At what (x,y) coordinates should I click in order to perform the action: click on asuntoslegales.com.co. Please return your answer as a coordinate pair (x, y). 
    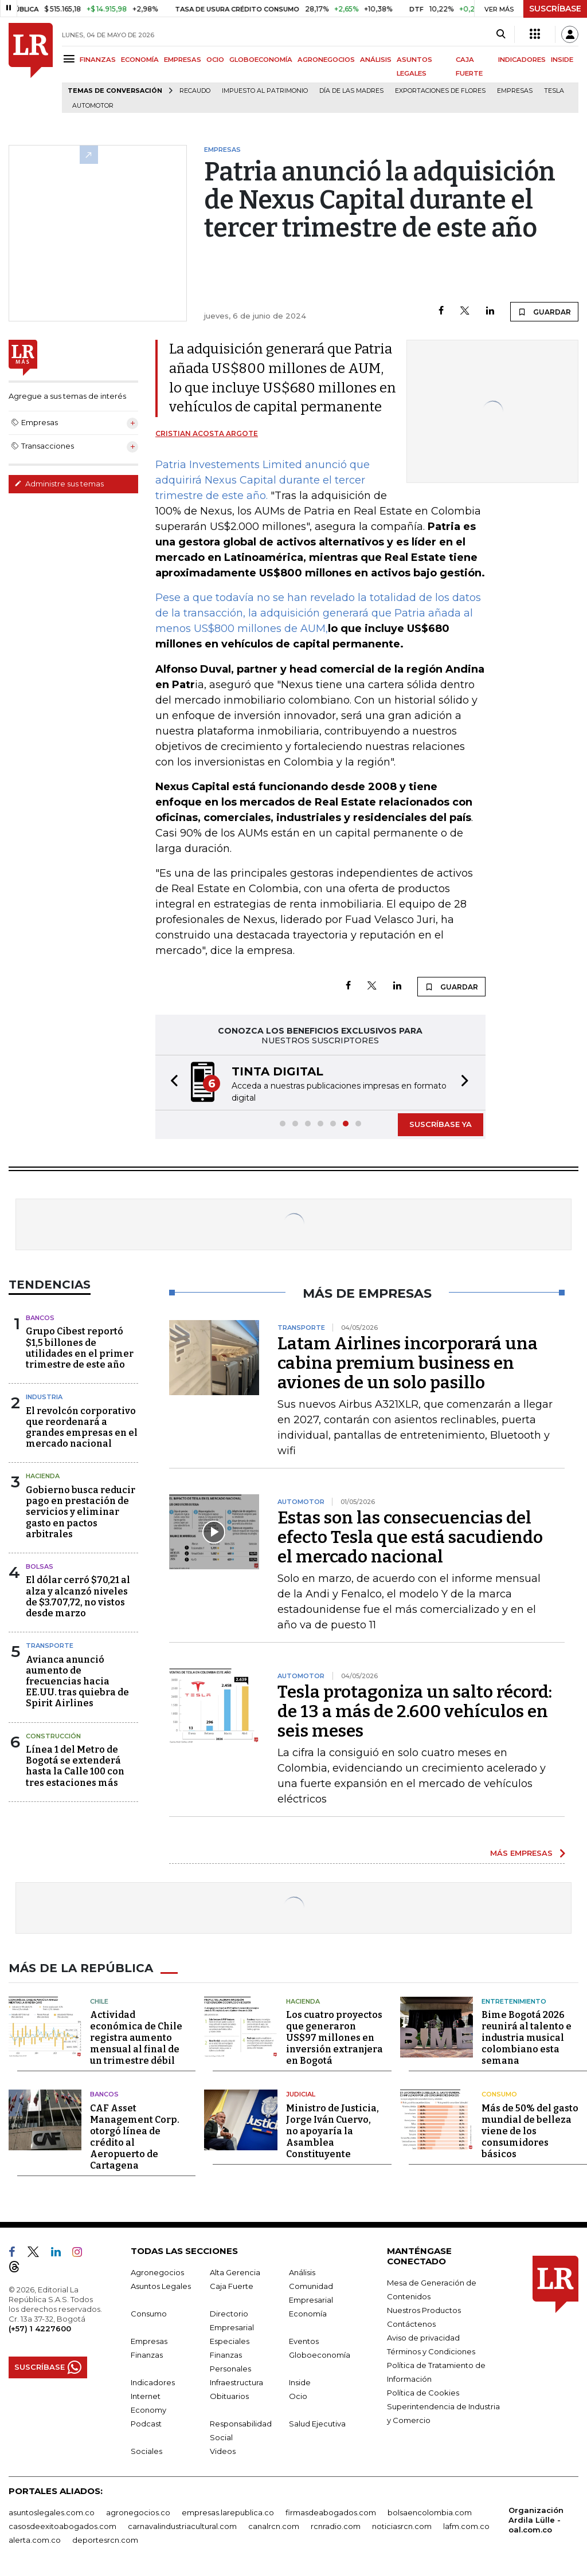
    Looking at the image, I should click on (52, 2512).